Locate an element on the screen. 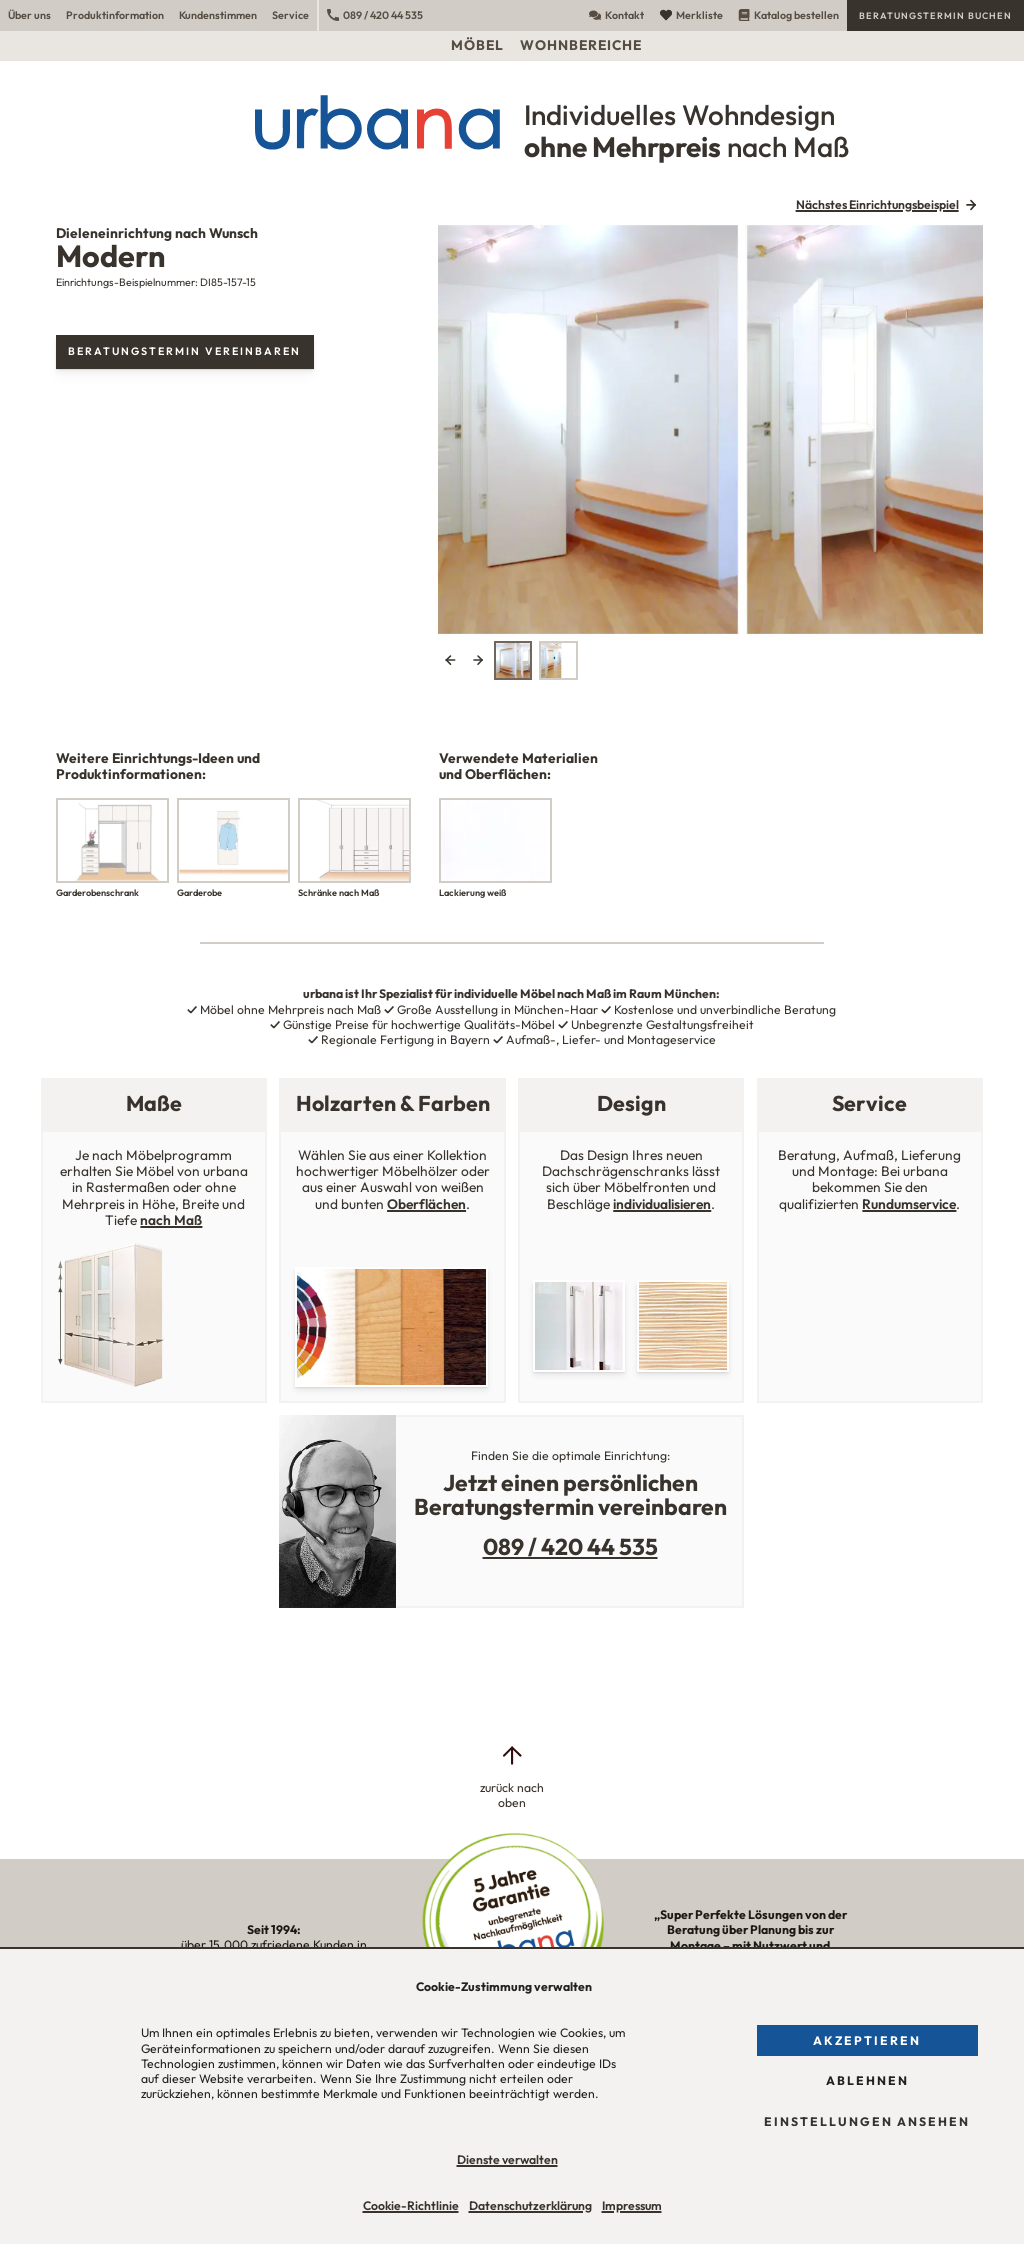 This screenshot has width=1024, height=2244. Service is located at coordinates (290, 15).